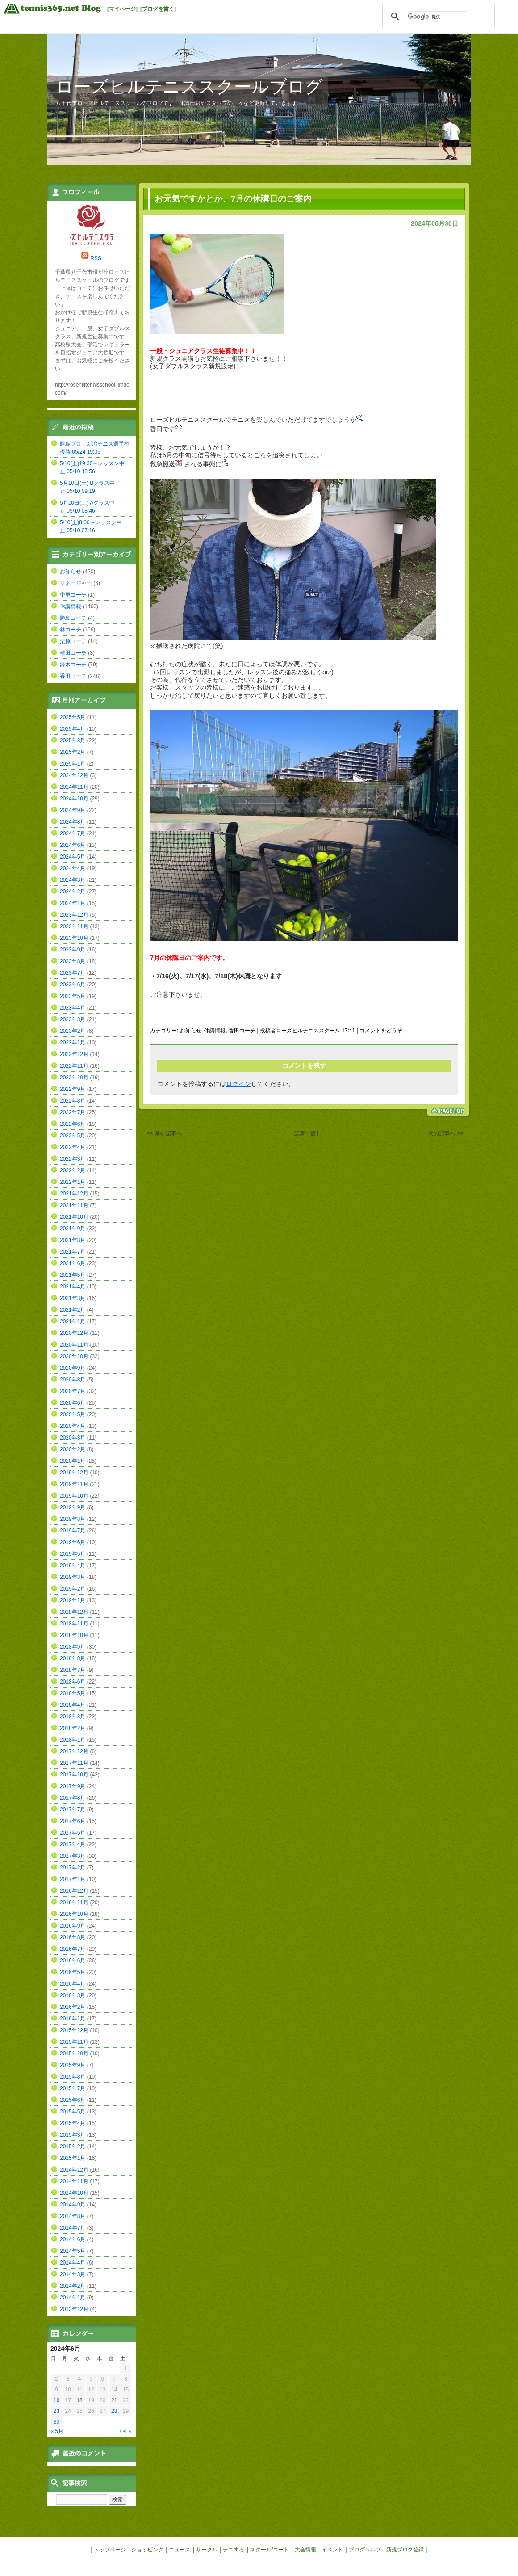  Describe the element at coordinates (72, 1786) in the screenshot. I see `2017年9月` at that location.